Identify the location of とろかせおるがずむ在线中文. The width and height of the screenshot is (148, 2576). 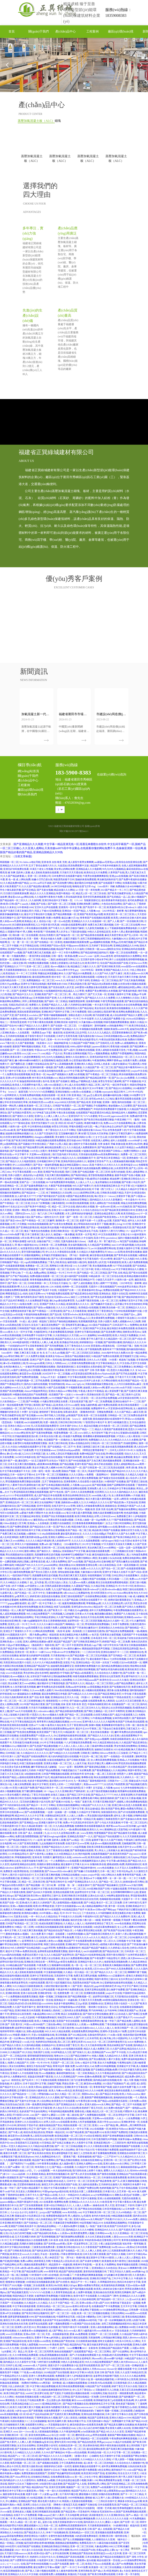
(23, 2212).